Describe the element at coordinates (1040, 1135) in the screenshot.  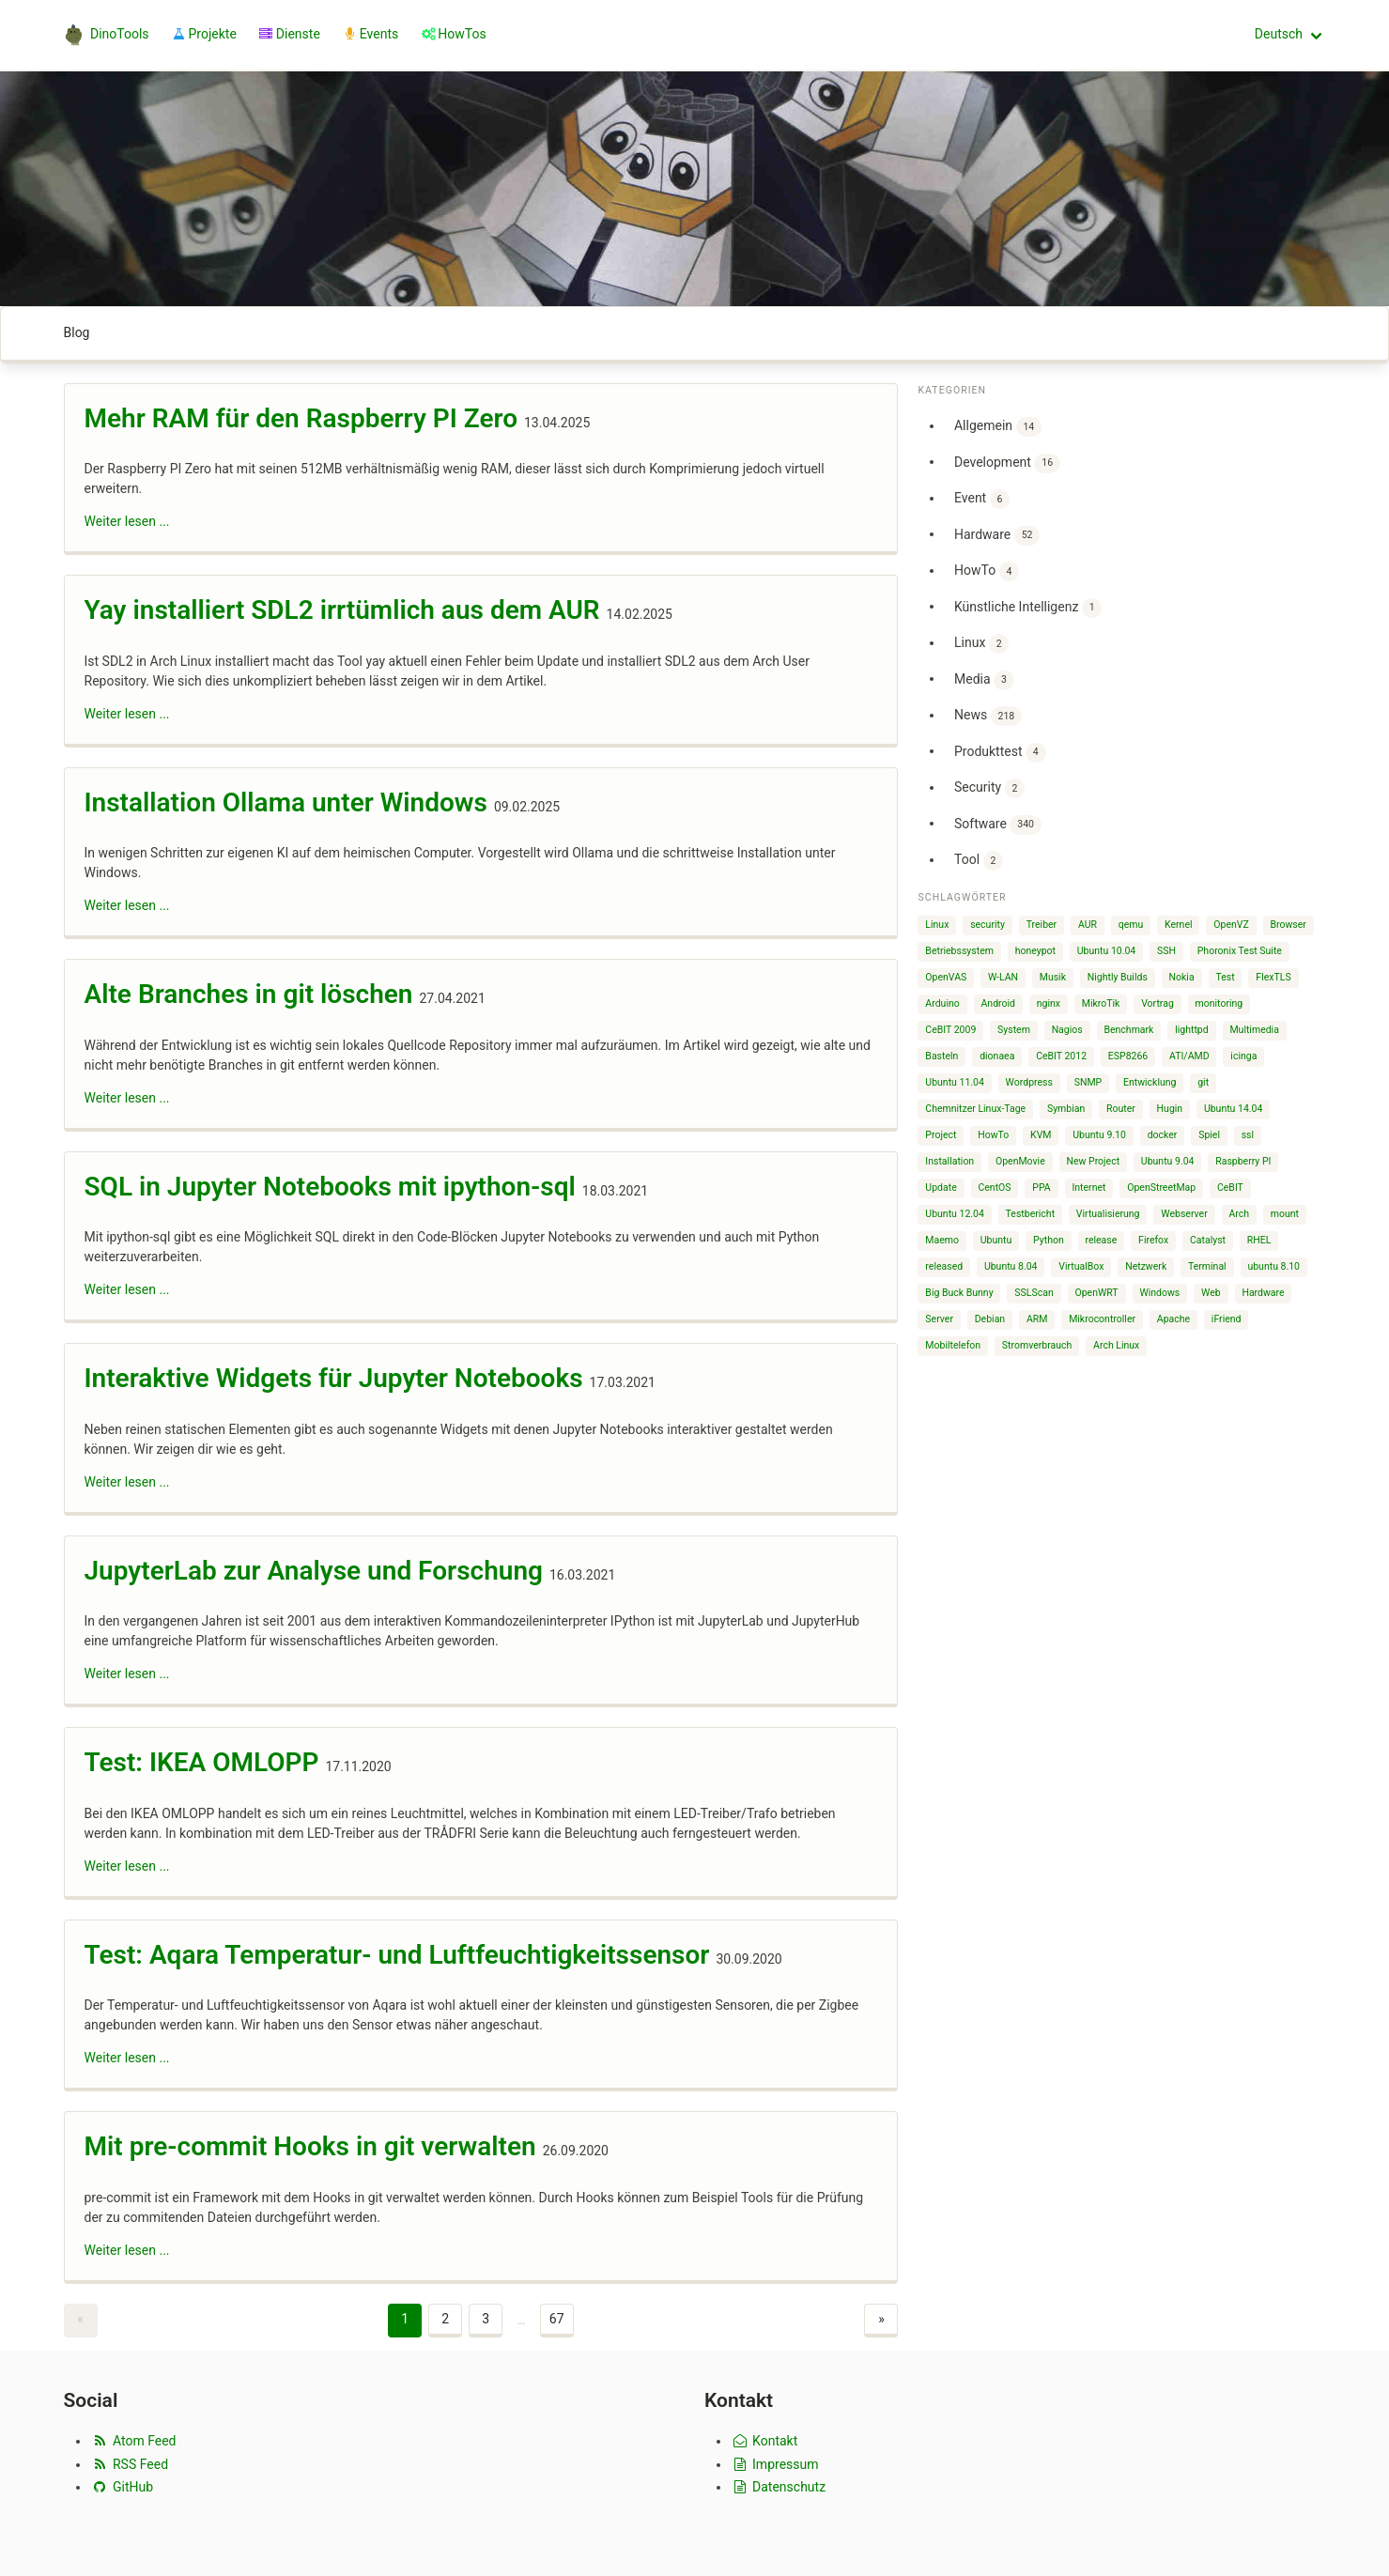
I see `KVM` at that location.